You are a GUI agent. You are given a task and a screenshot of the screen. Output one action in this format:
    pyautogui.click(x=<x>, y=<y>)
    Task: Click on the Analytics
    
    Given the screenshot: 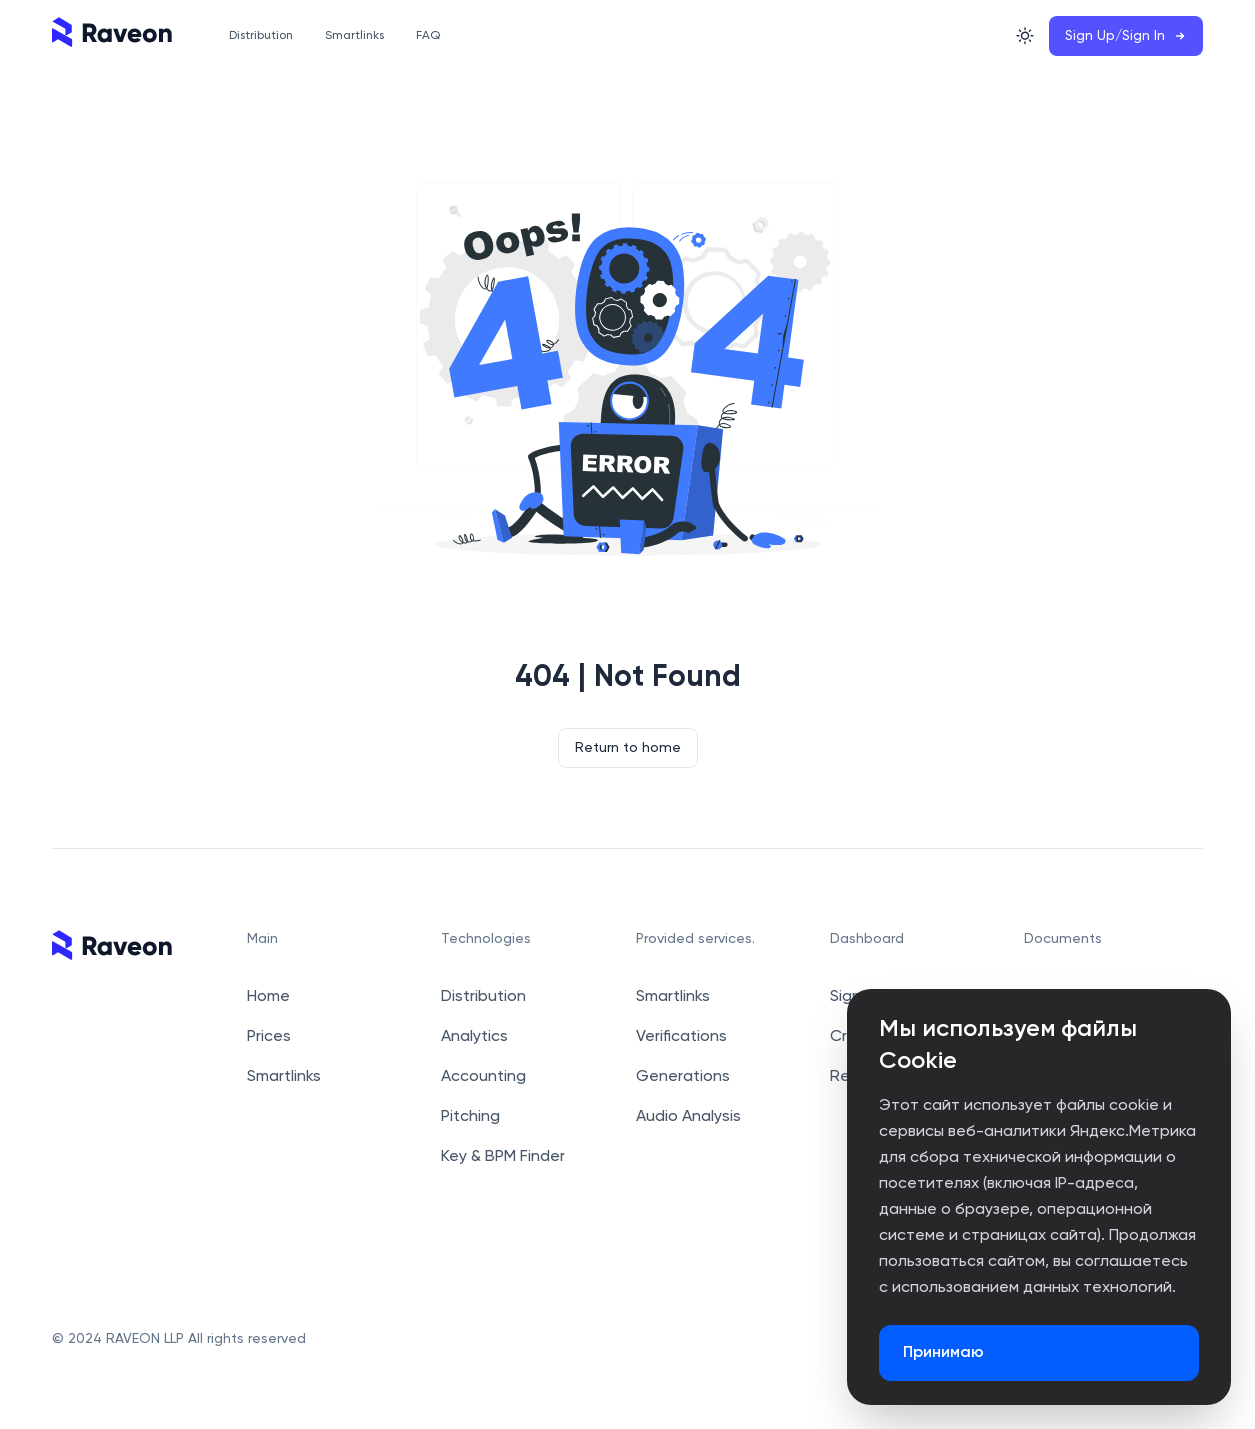 What is the action you would take?
    pyautogui.click(x=474, y=1037)
    